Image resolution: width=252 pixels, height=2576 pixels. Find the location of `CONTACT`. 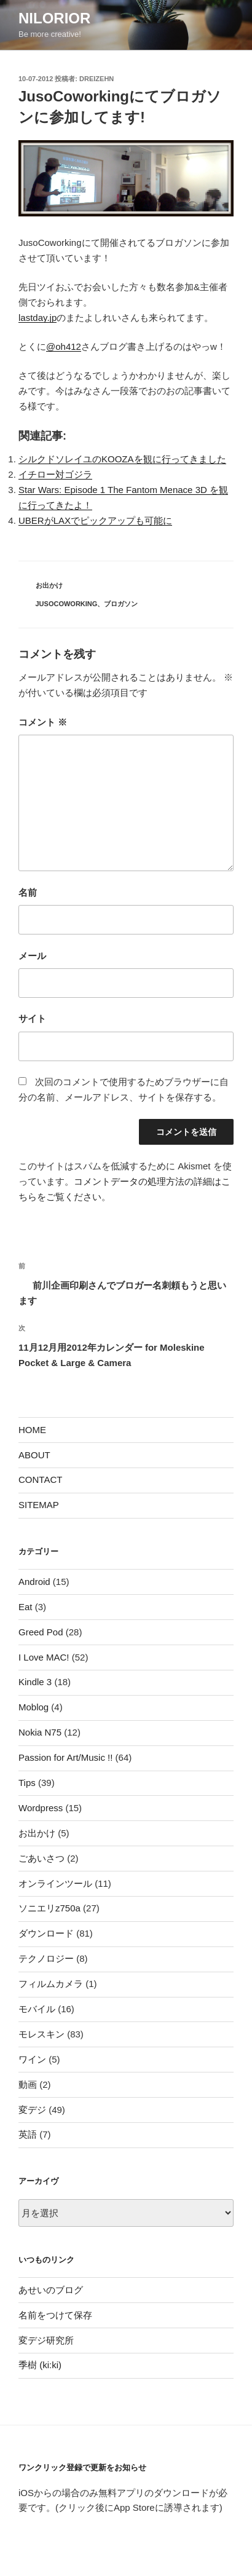

CONTACT is located at coordinates (40, 1479).